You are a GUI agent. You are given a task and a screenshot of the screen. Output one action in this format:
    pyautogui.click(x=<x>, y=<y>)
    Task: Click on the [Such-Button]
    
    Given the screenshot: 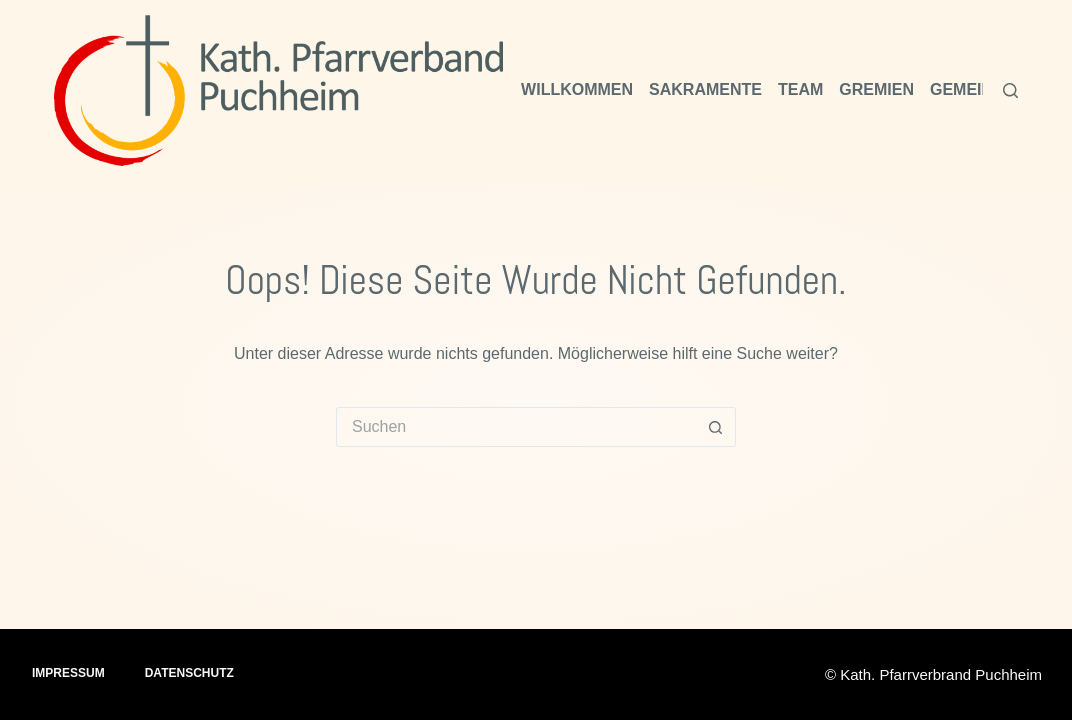 What is the action you would take?
    pyautogui.click(x=716, y=427)
    